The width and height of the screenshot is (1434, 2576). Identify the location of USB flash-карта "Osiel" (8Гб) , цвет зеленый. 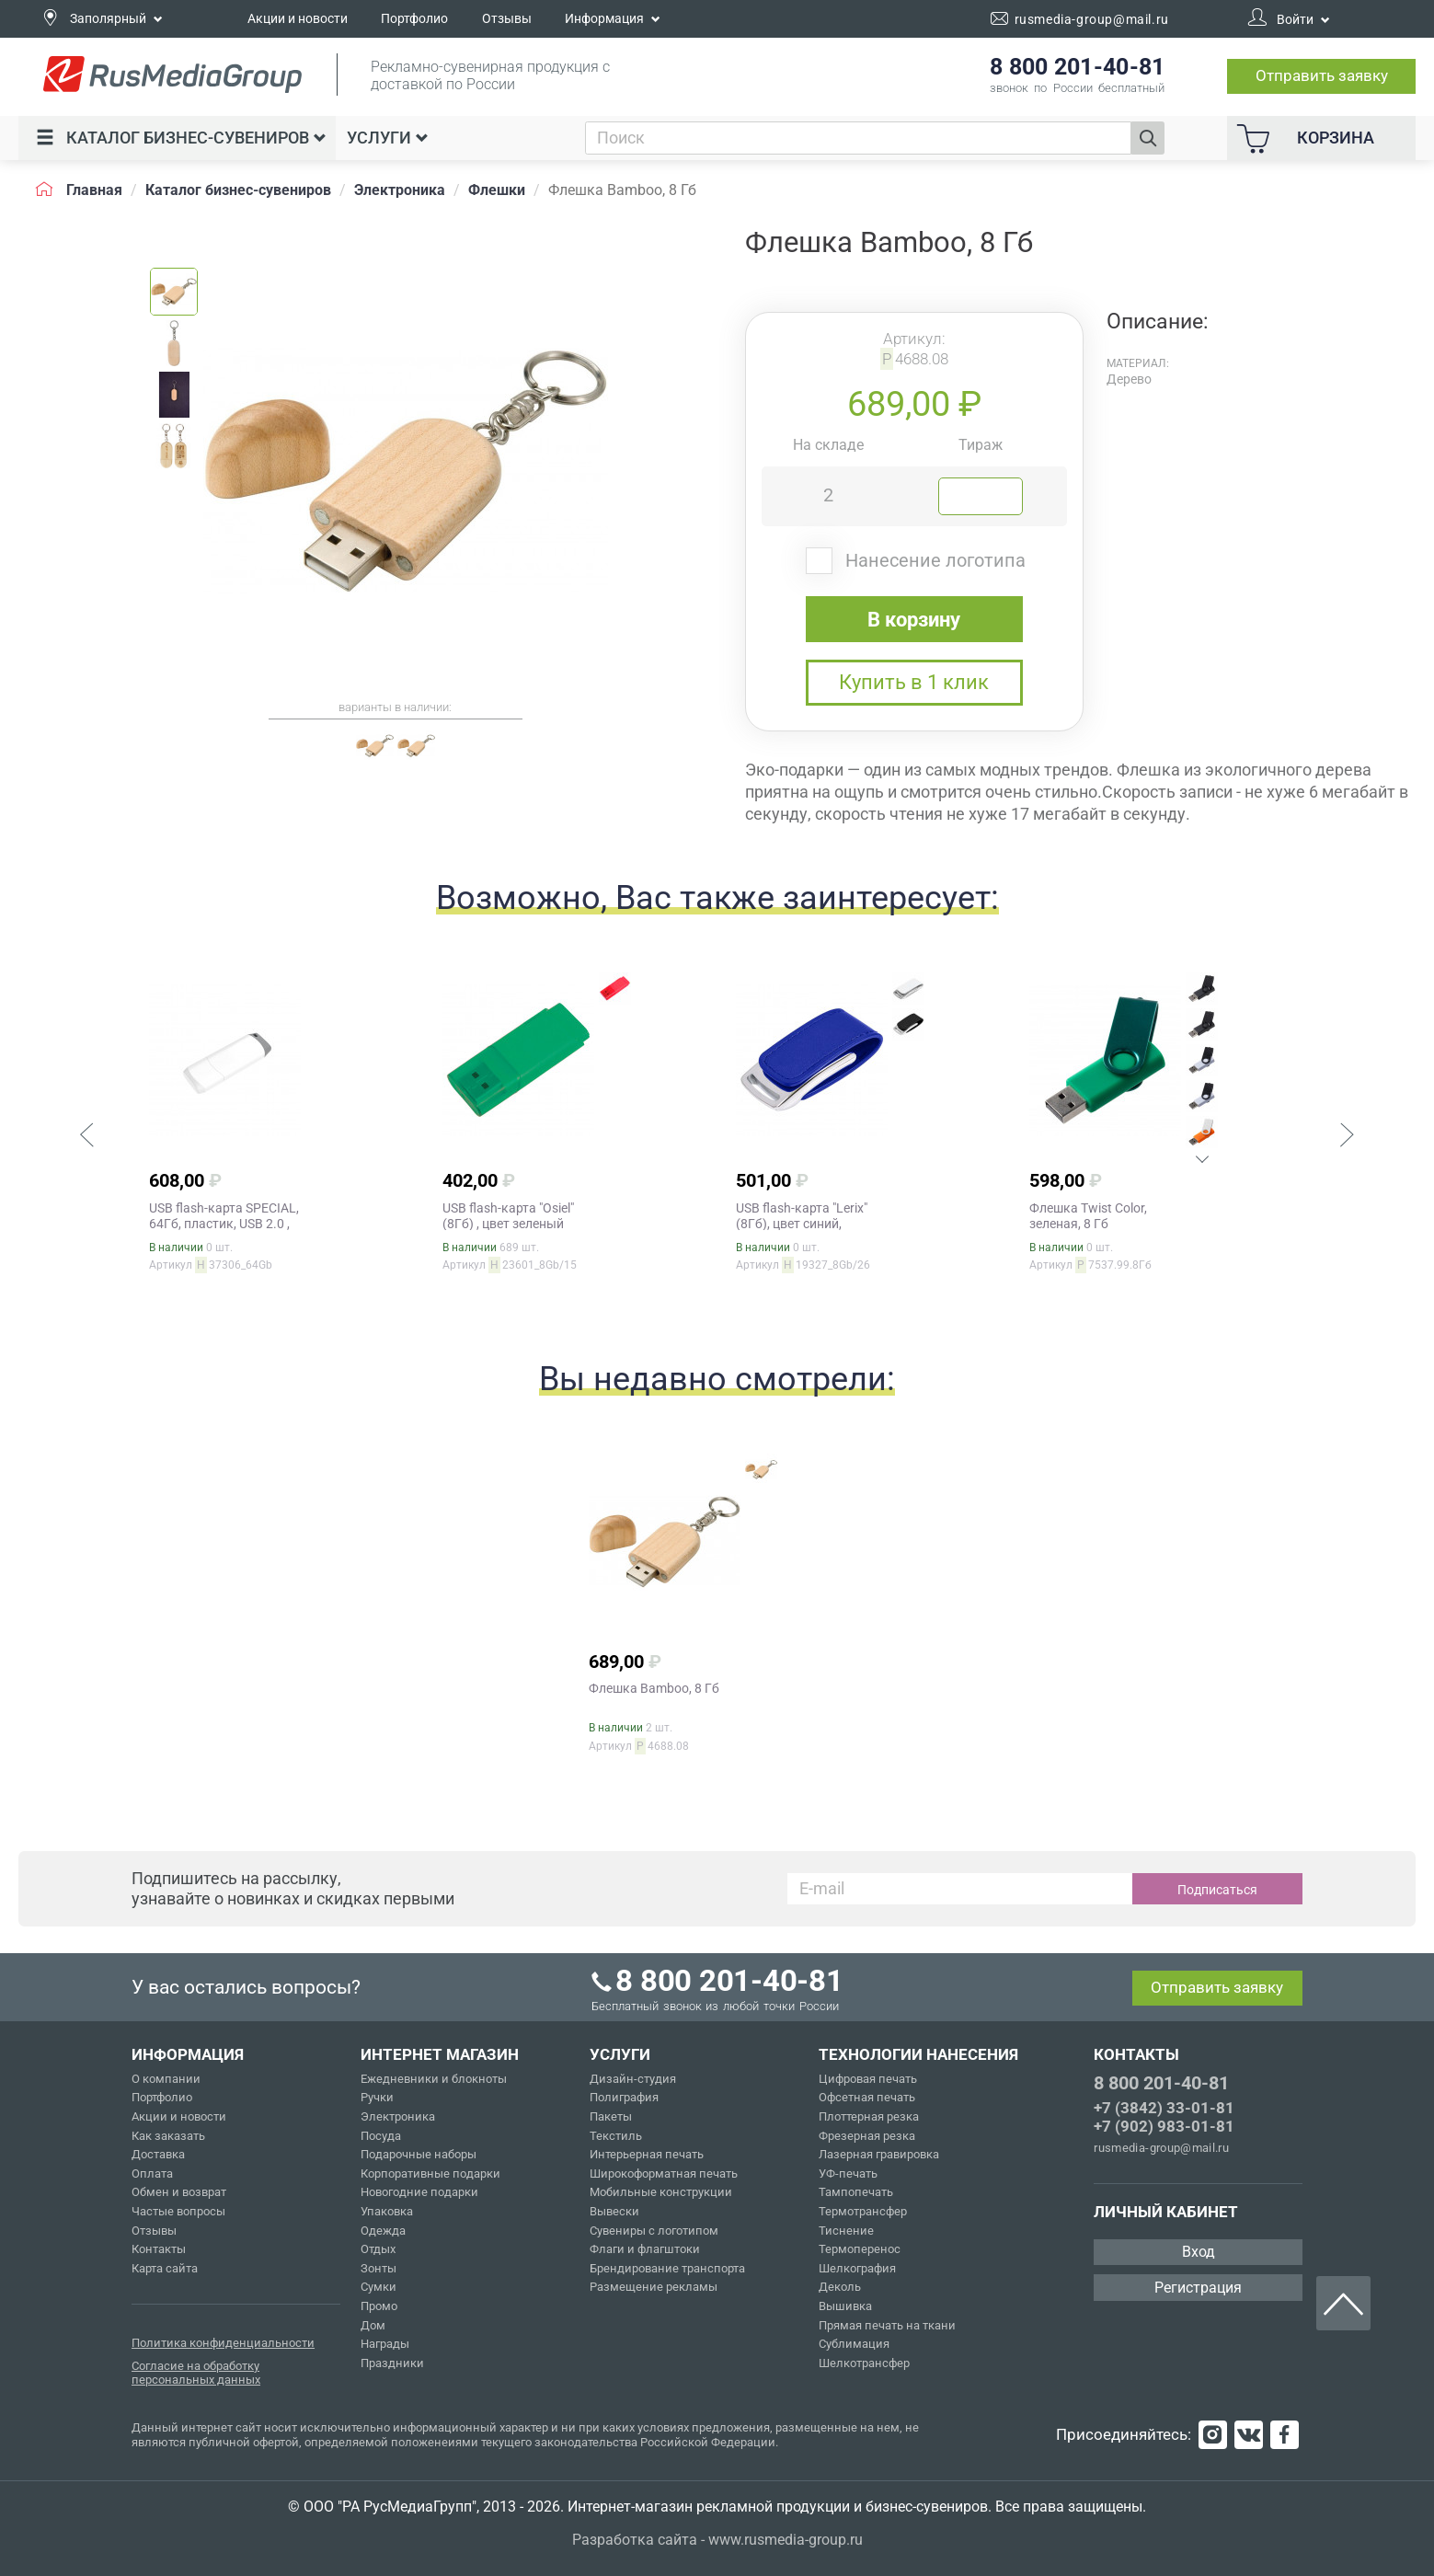
(508, 1216).